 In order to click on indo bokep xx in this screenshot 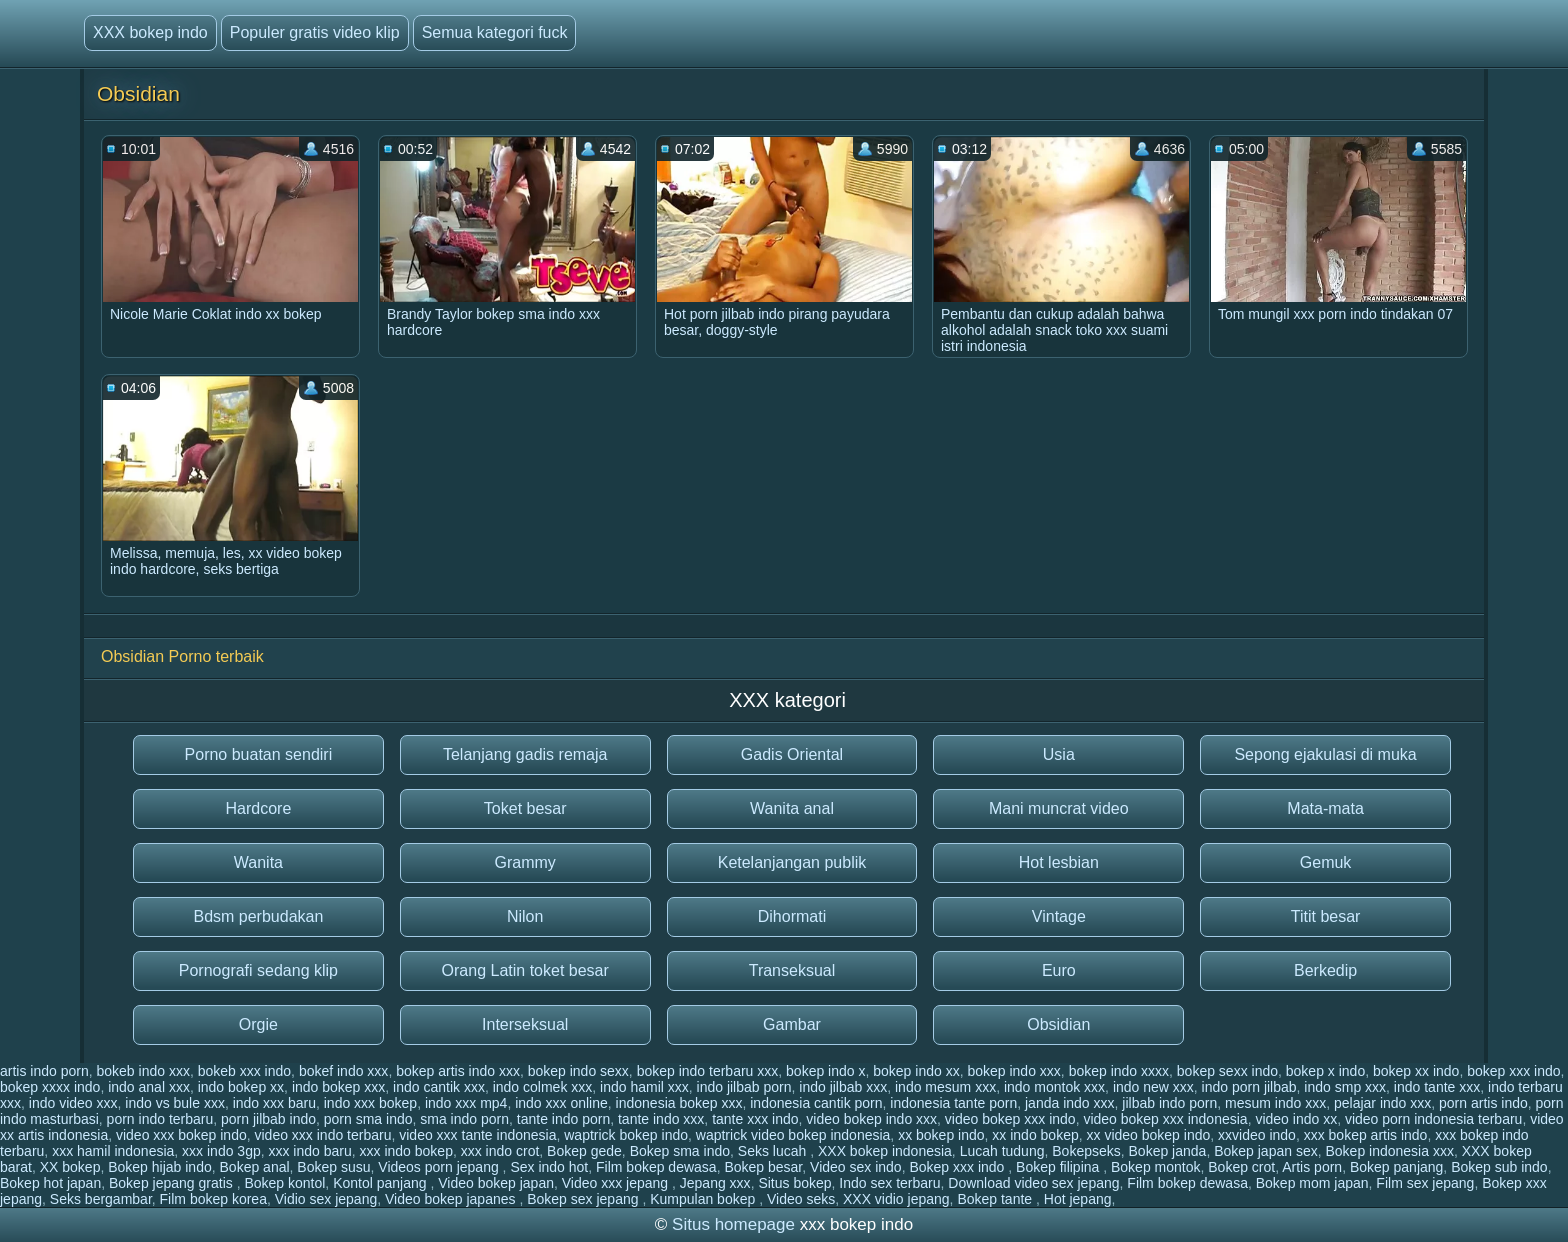, I will do `click(241, 1087)`.